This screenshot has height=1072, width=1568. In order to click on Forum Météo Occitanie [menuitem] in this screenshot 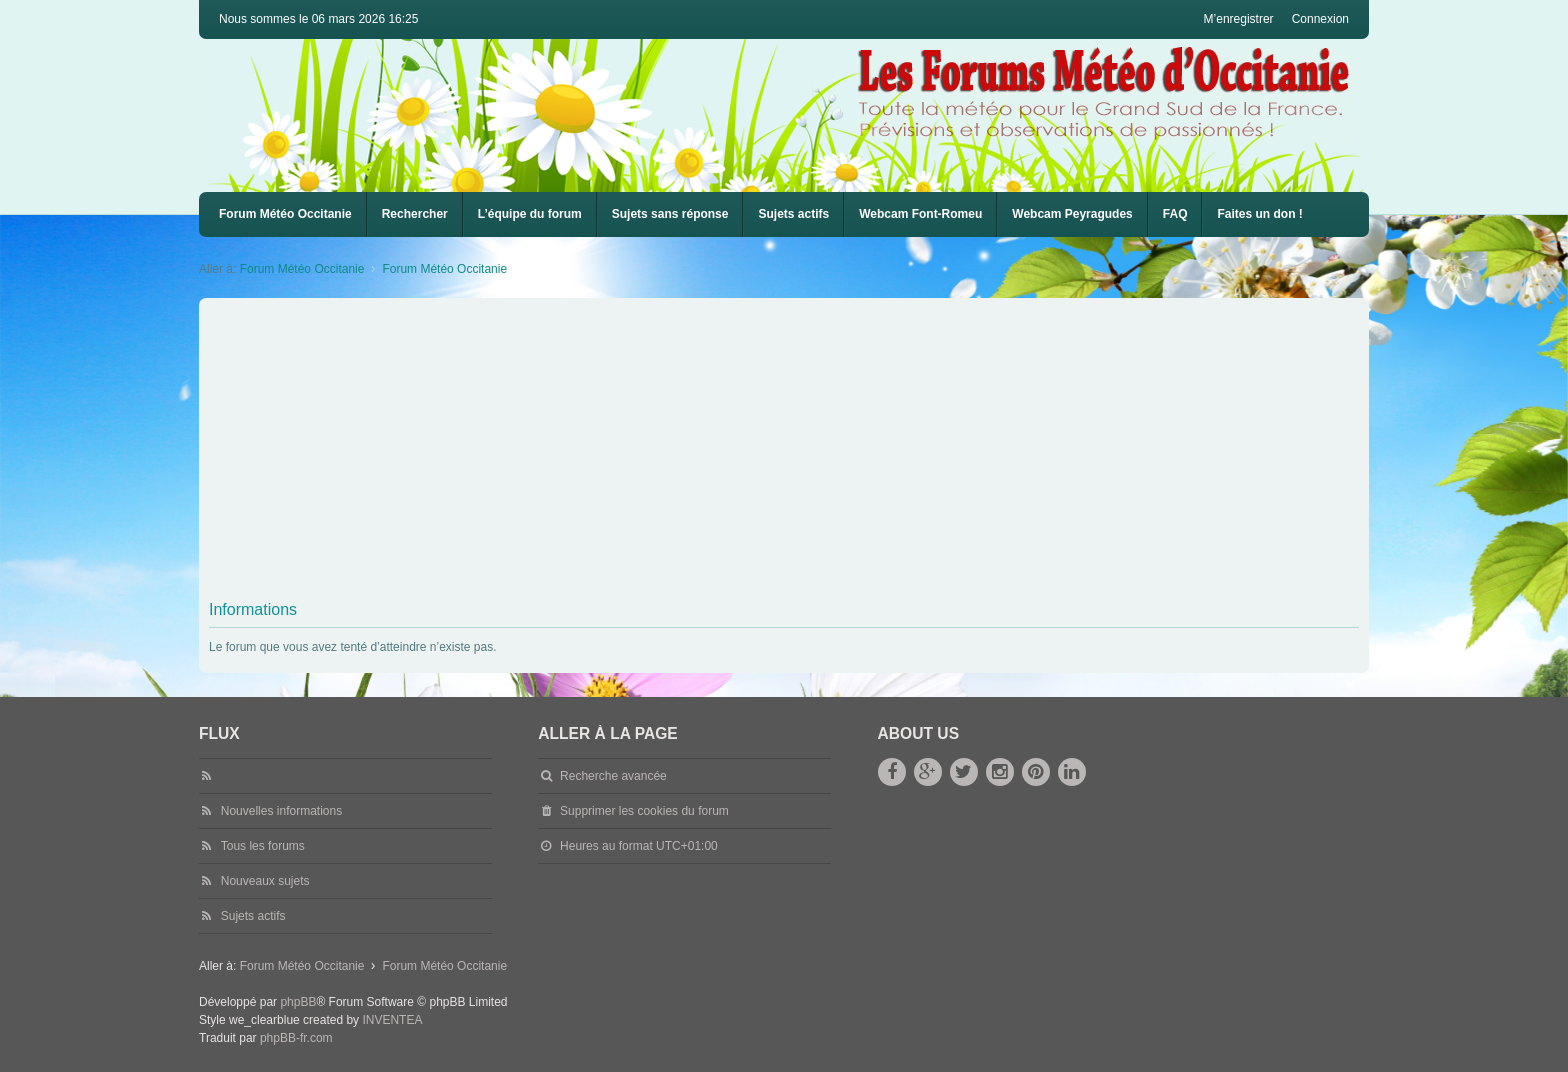, I will do `click(285, 214)`.